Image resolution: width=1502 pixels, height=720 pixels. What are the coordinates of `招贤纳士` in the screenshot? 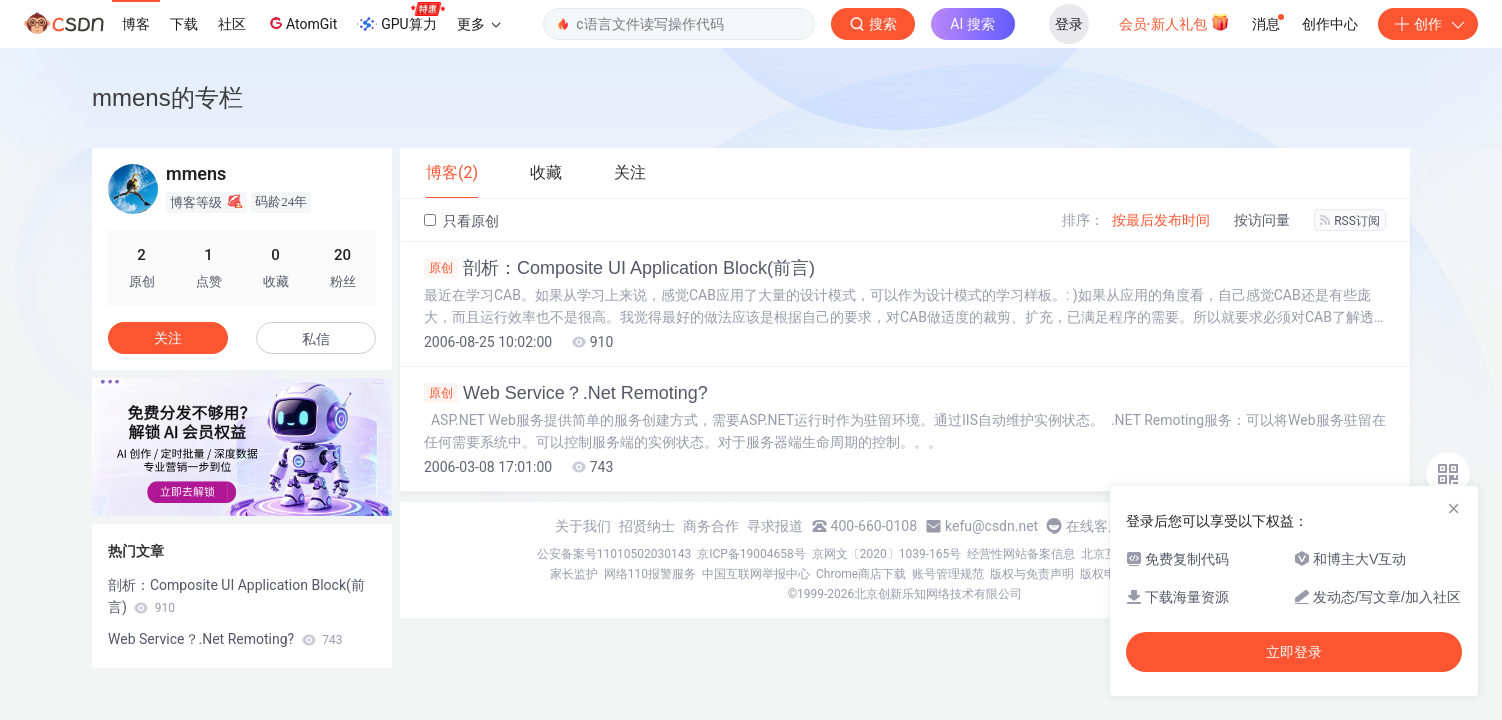 It's located at (647, 526).